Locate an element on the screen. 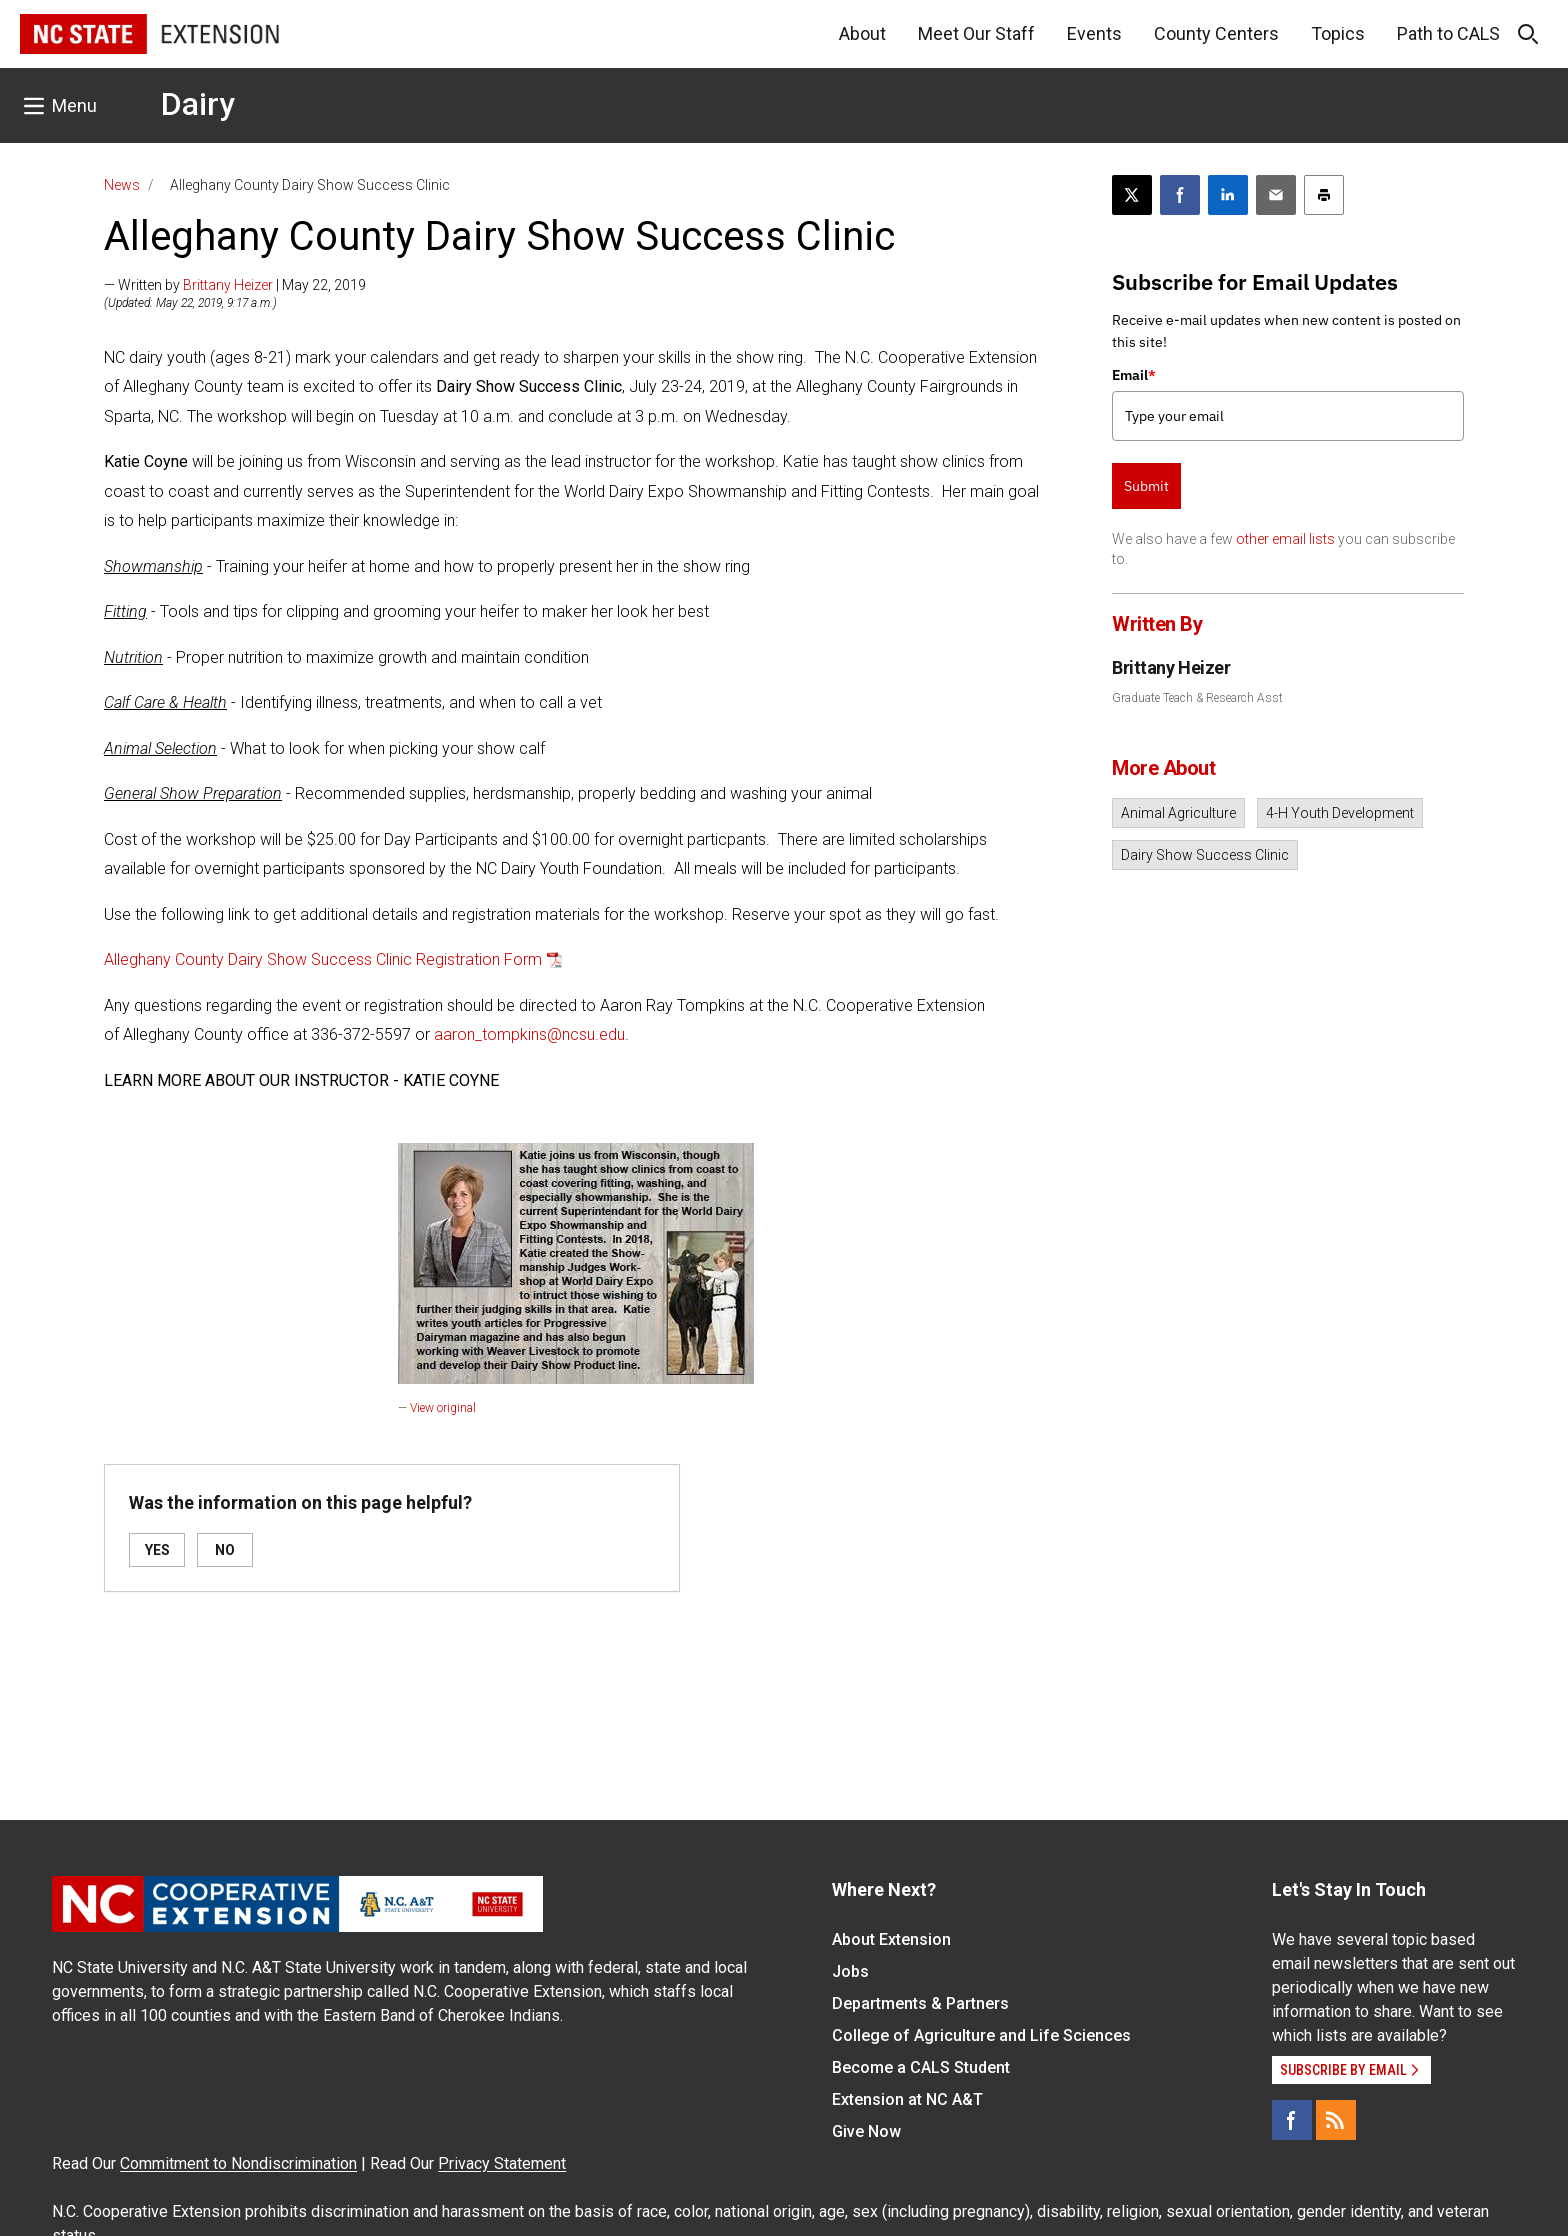 The image size is (1568, 2236). Extension at NC A&T is located at coordinates (907, 2099).